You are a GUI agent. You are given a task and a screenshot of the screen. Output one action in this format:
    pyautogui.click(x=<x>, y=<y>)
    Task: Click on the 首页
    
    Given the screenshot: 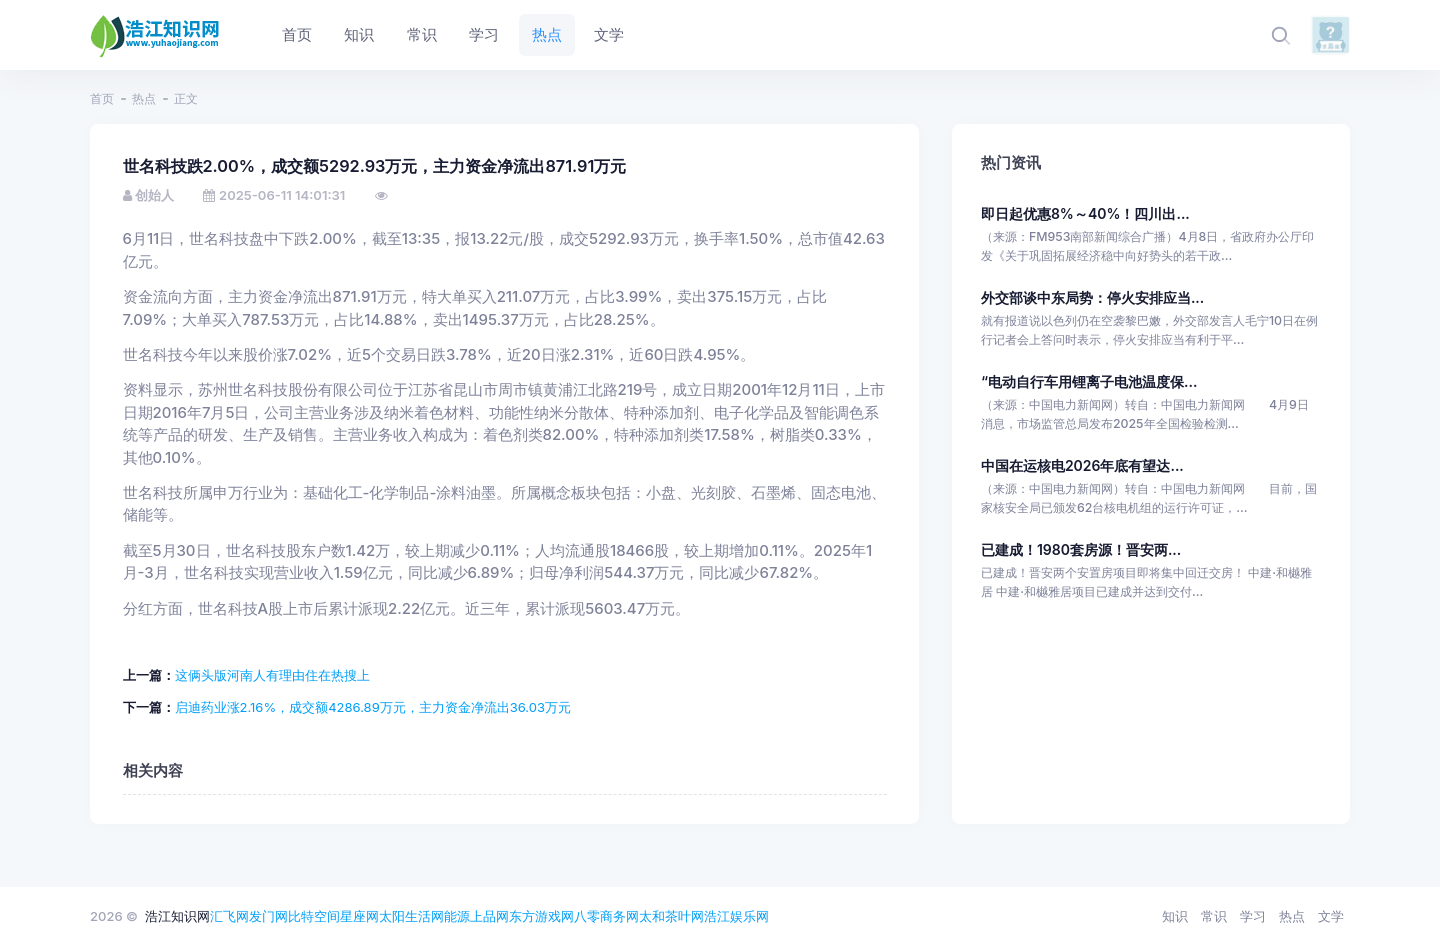 What is the action you would take?
    pyautogui.click(x=102, y=98)
    